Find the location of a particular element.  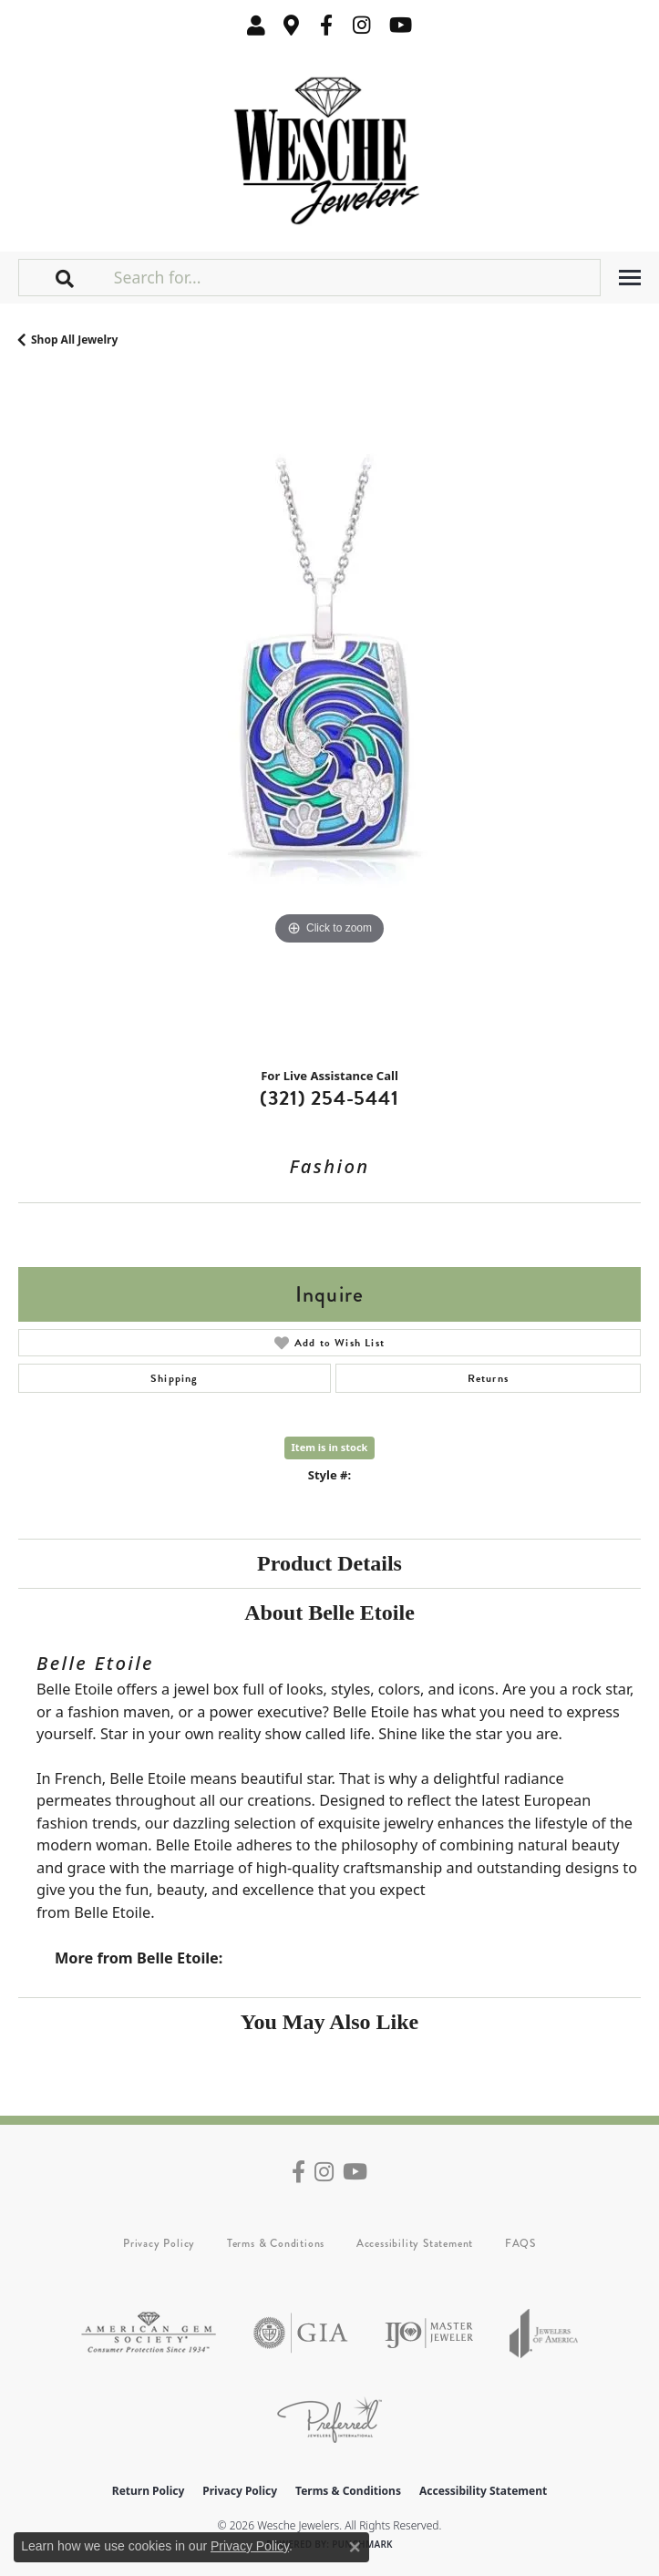

Privacy Policy is located at coordinates (159, 2243).